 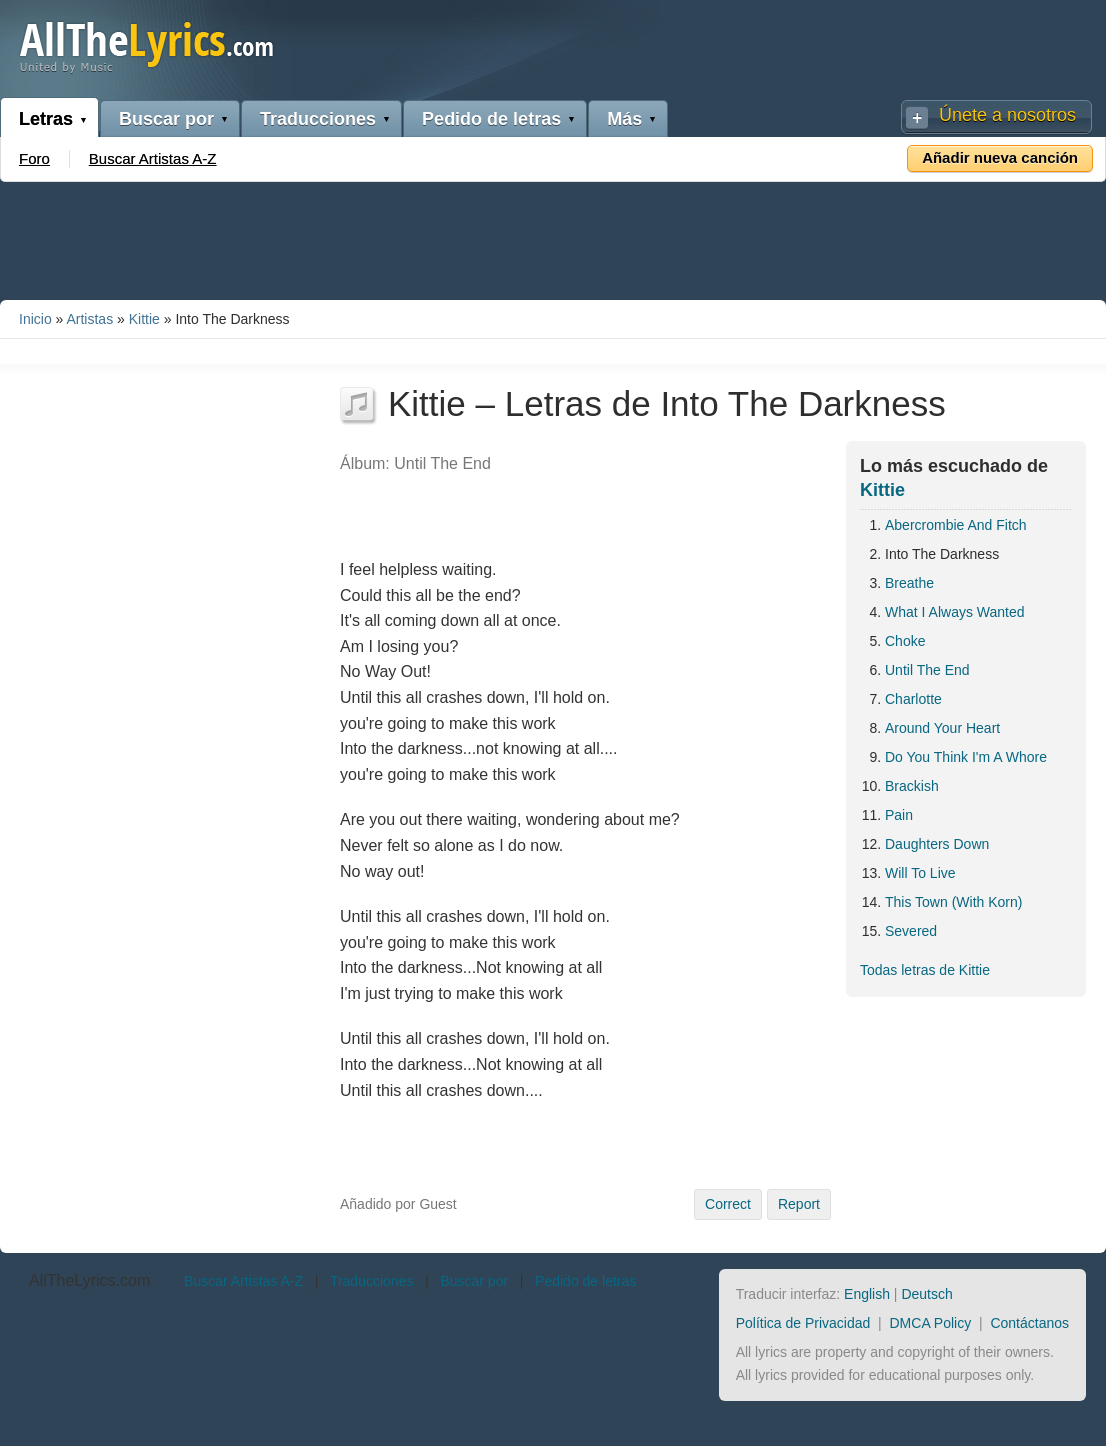 I want to click on Únete a nosotros, so click(x=1007, y=115).